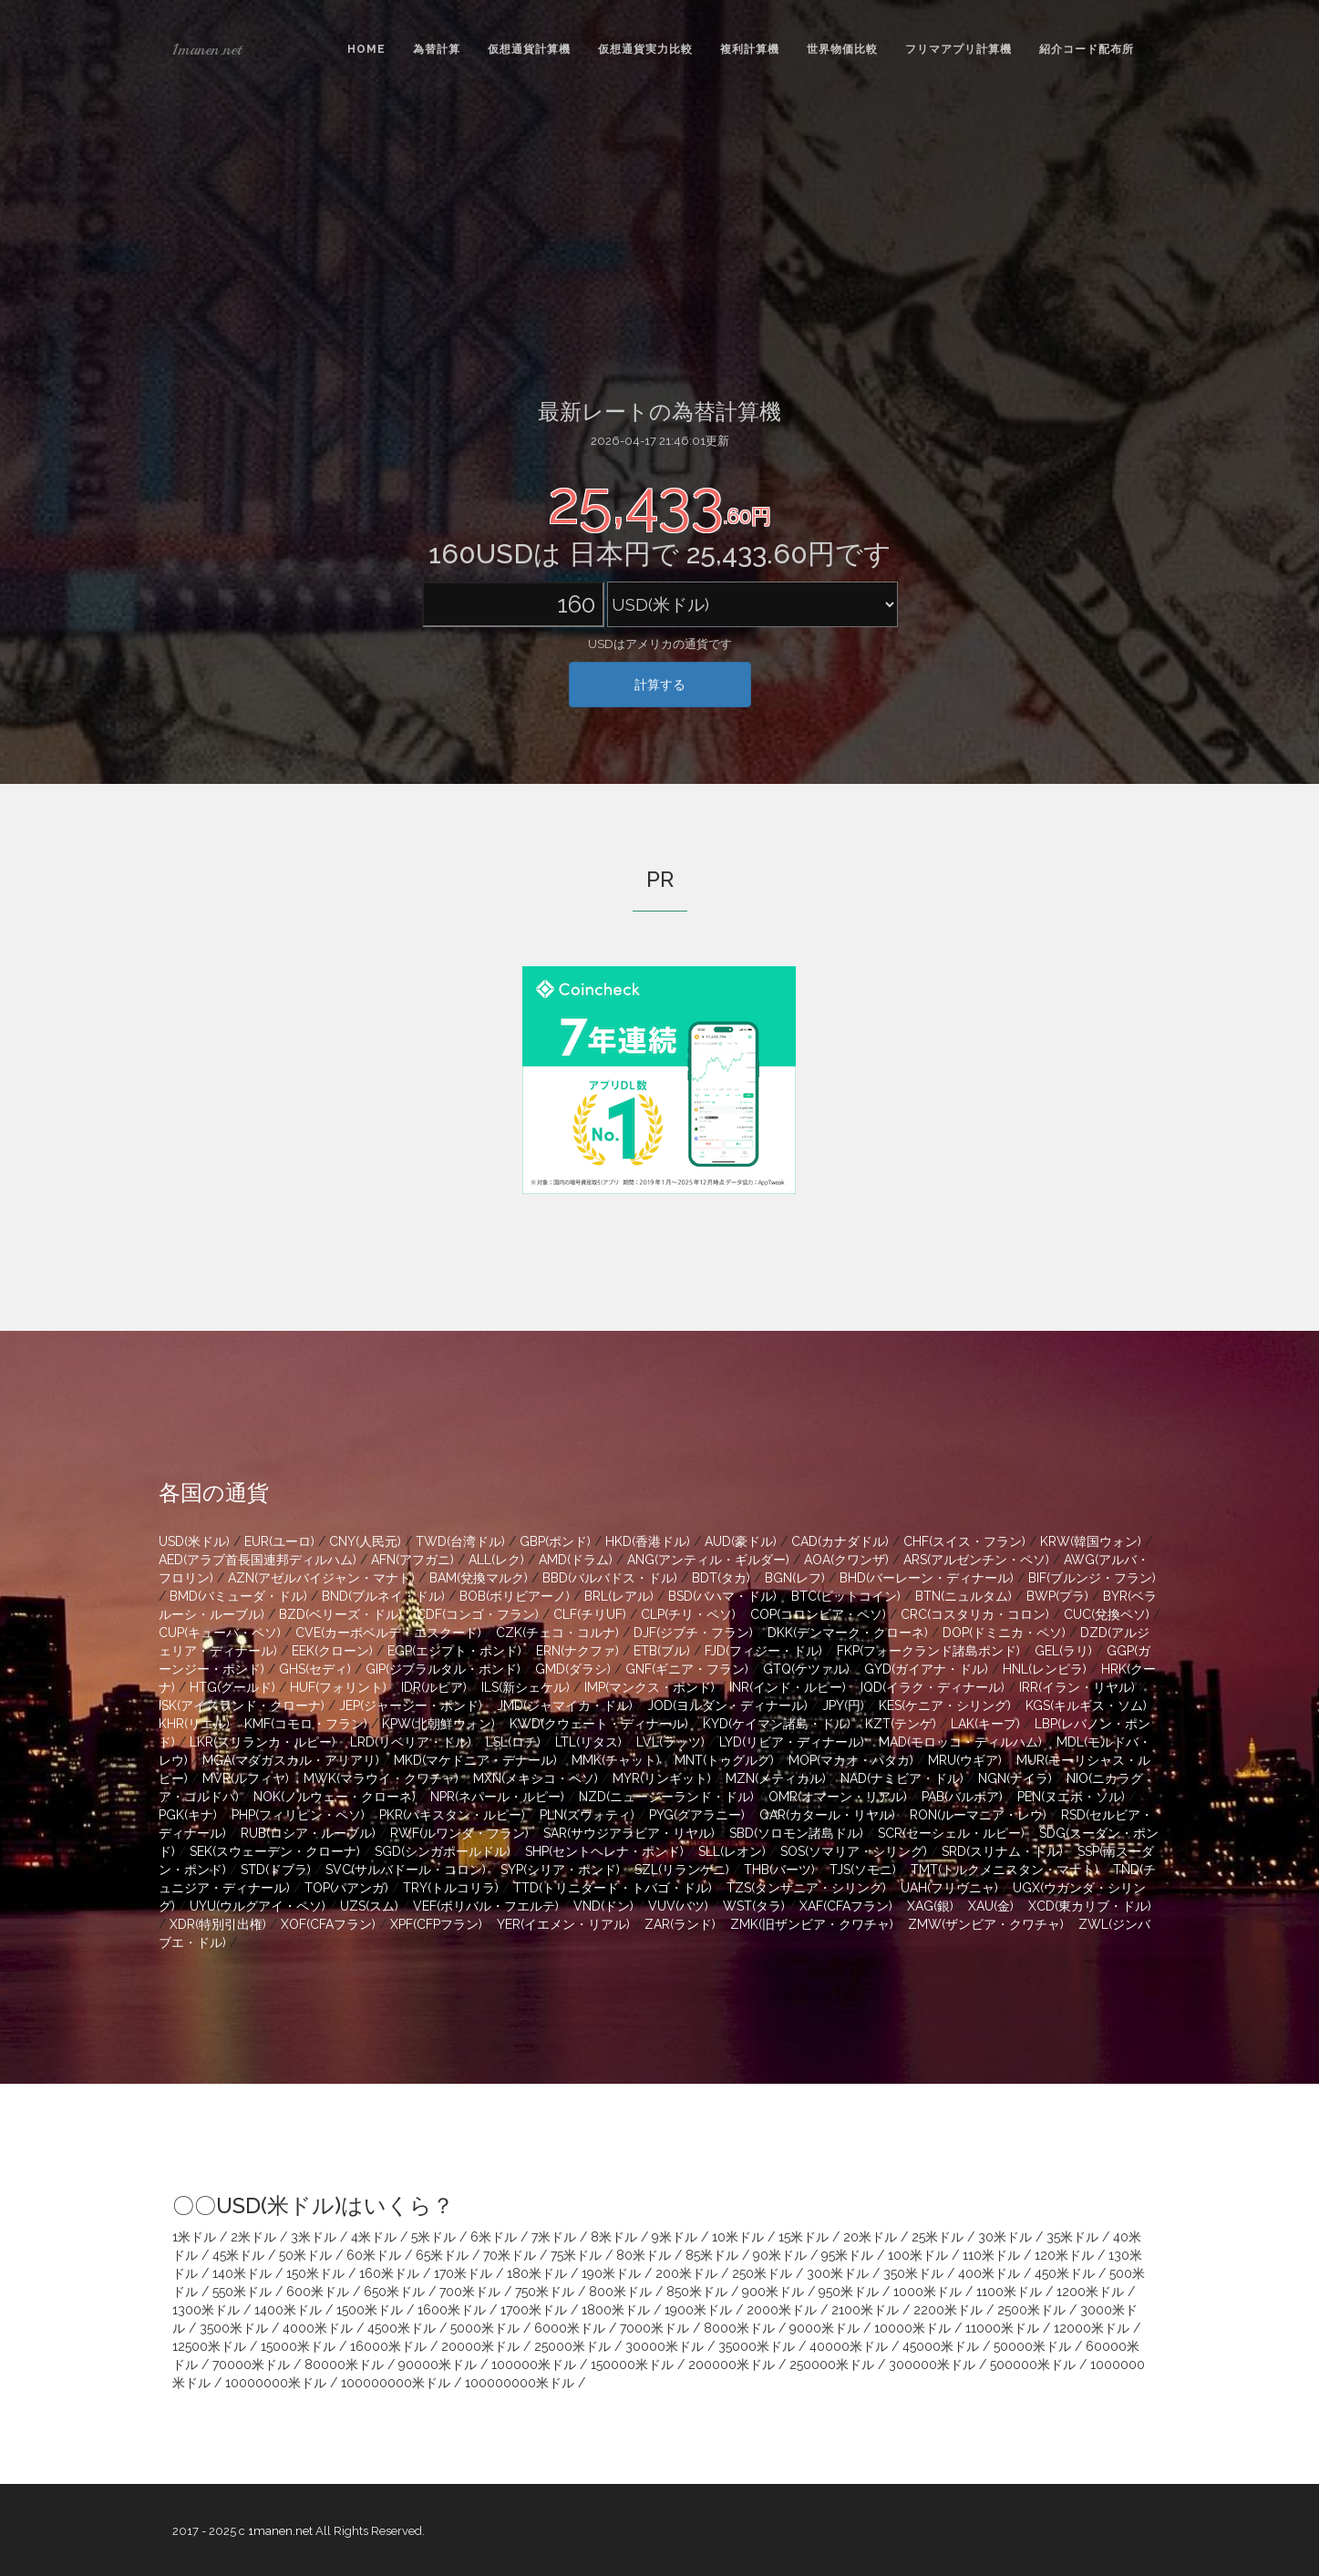  I want to click on 7000米ドル, so click(654, 2328).